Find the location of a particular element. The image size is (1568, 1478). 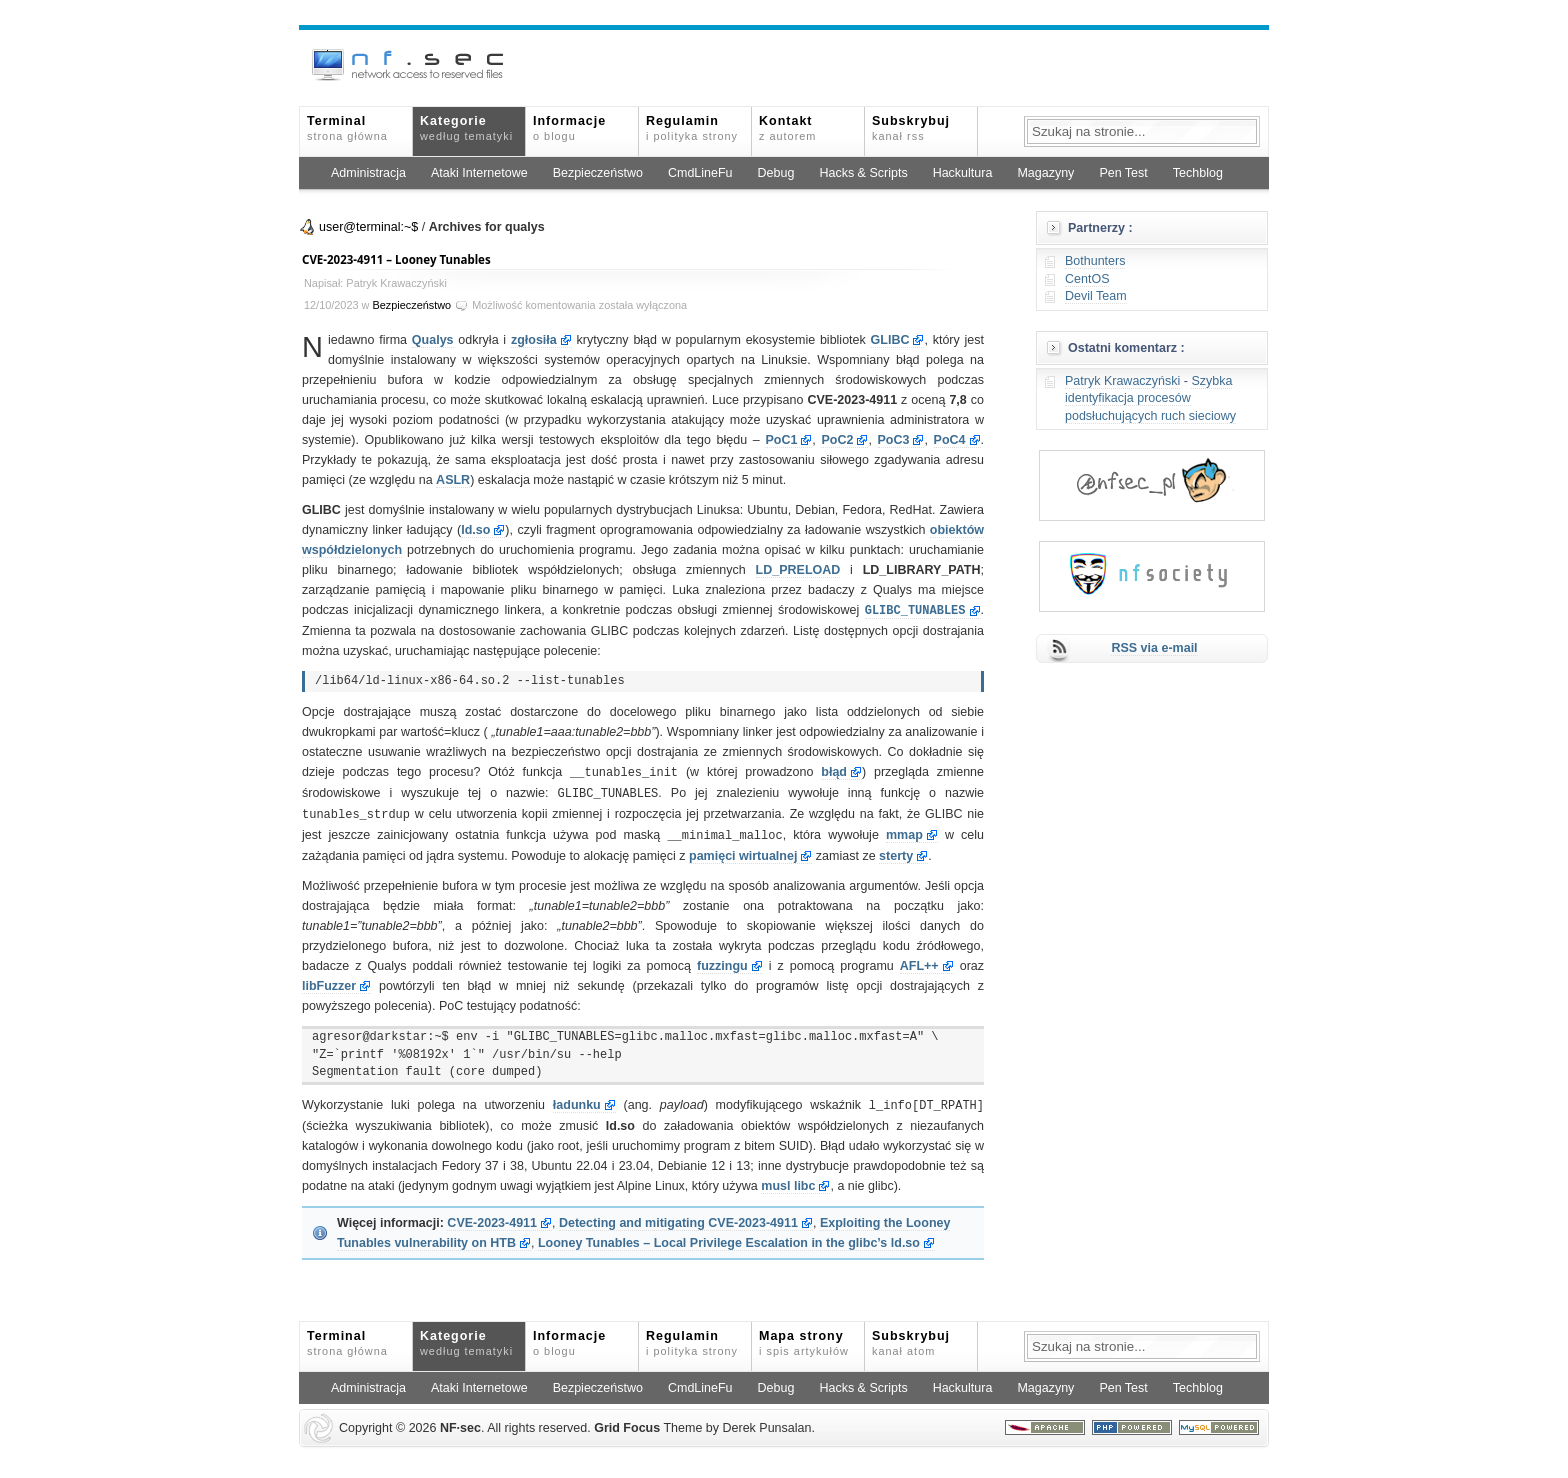

Qualys is located at coordinates (433, 340).